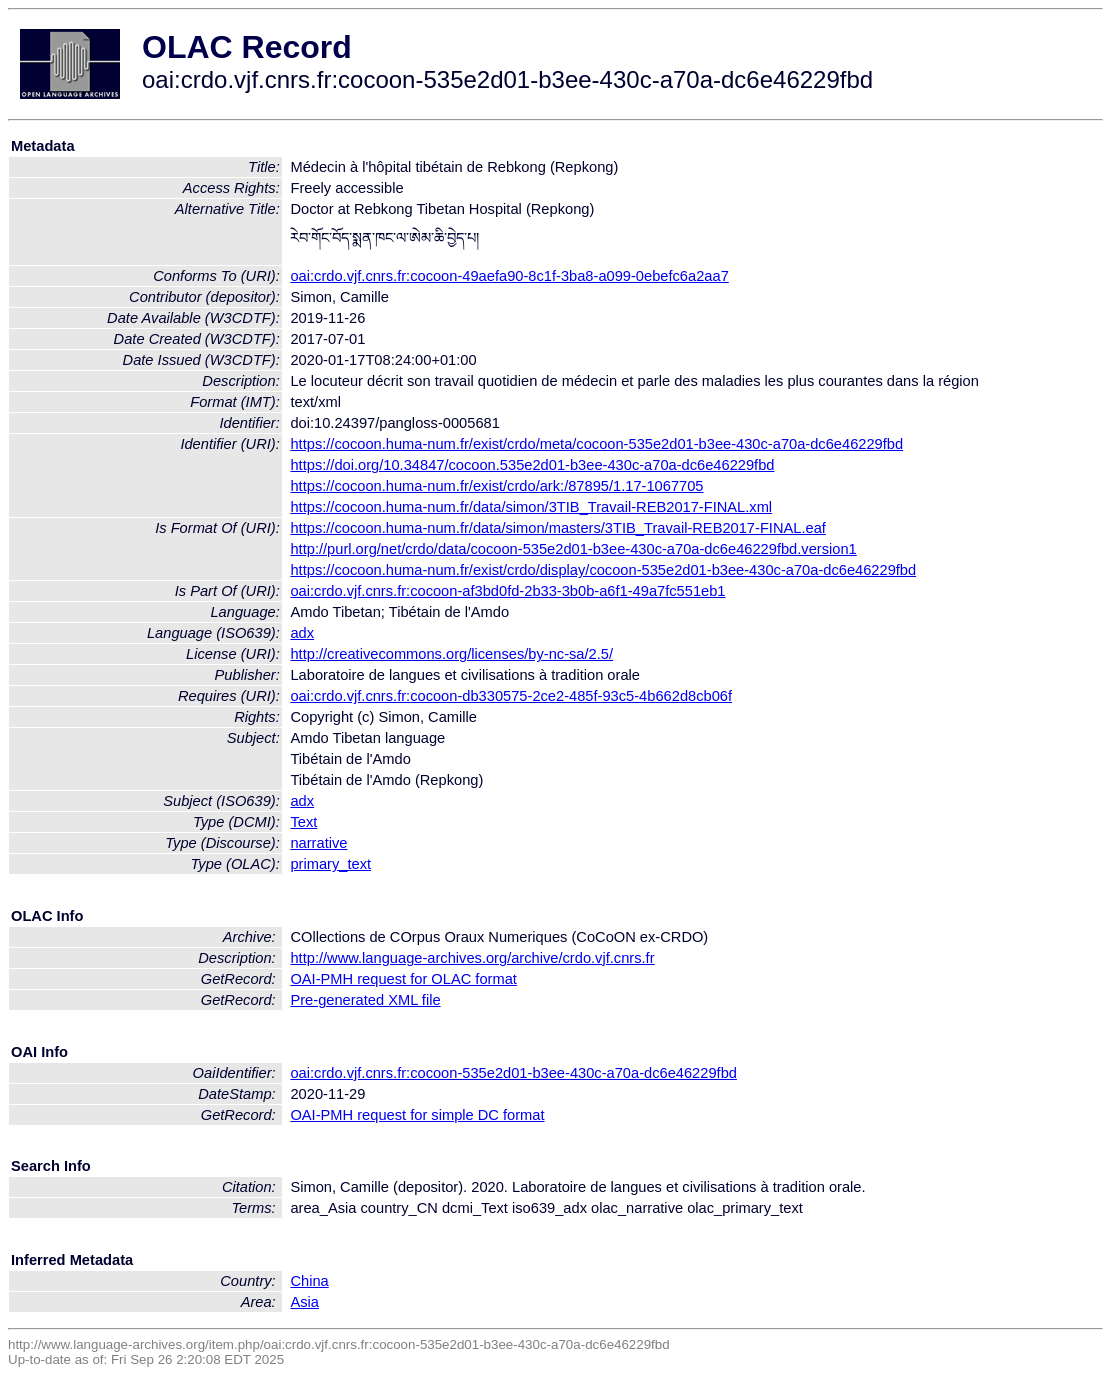 The height and width of the screenshot is (1375, 1111). Describe the element at coordinates (403, 979) in the screenshot. I see `OAI-PMH request for OLAC format` at that location.